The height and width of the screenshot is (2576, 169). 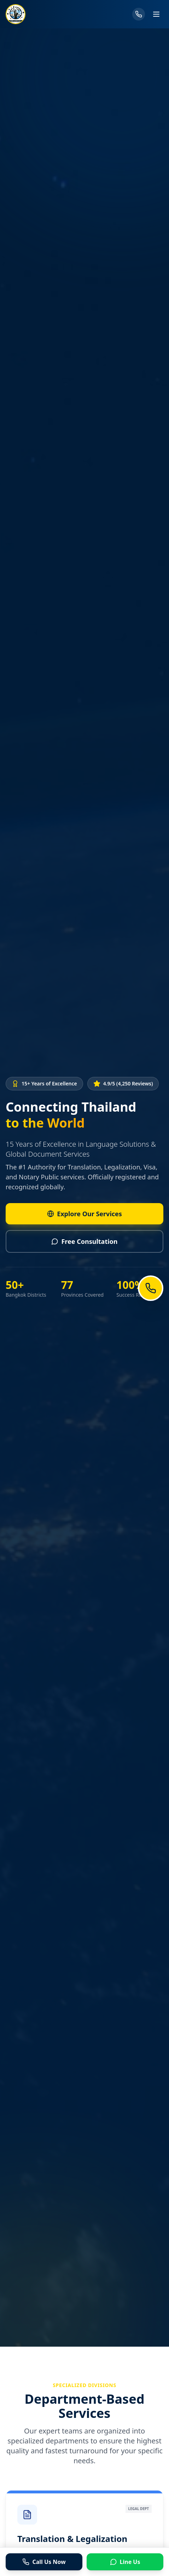 What do you see at coordinates (43, 2562) in the screenshot?
I see `Call Us Now` at bounding box center [43, 2562].